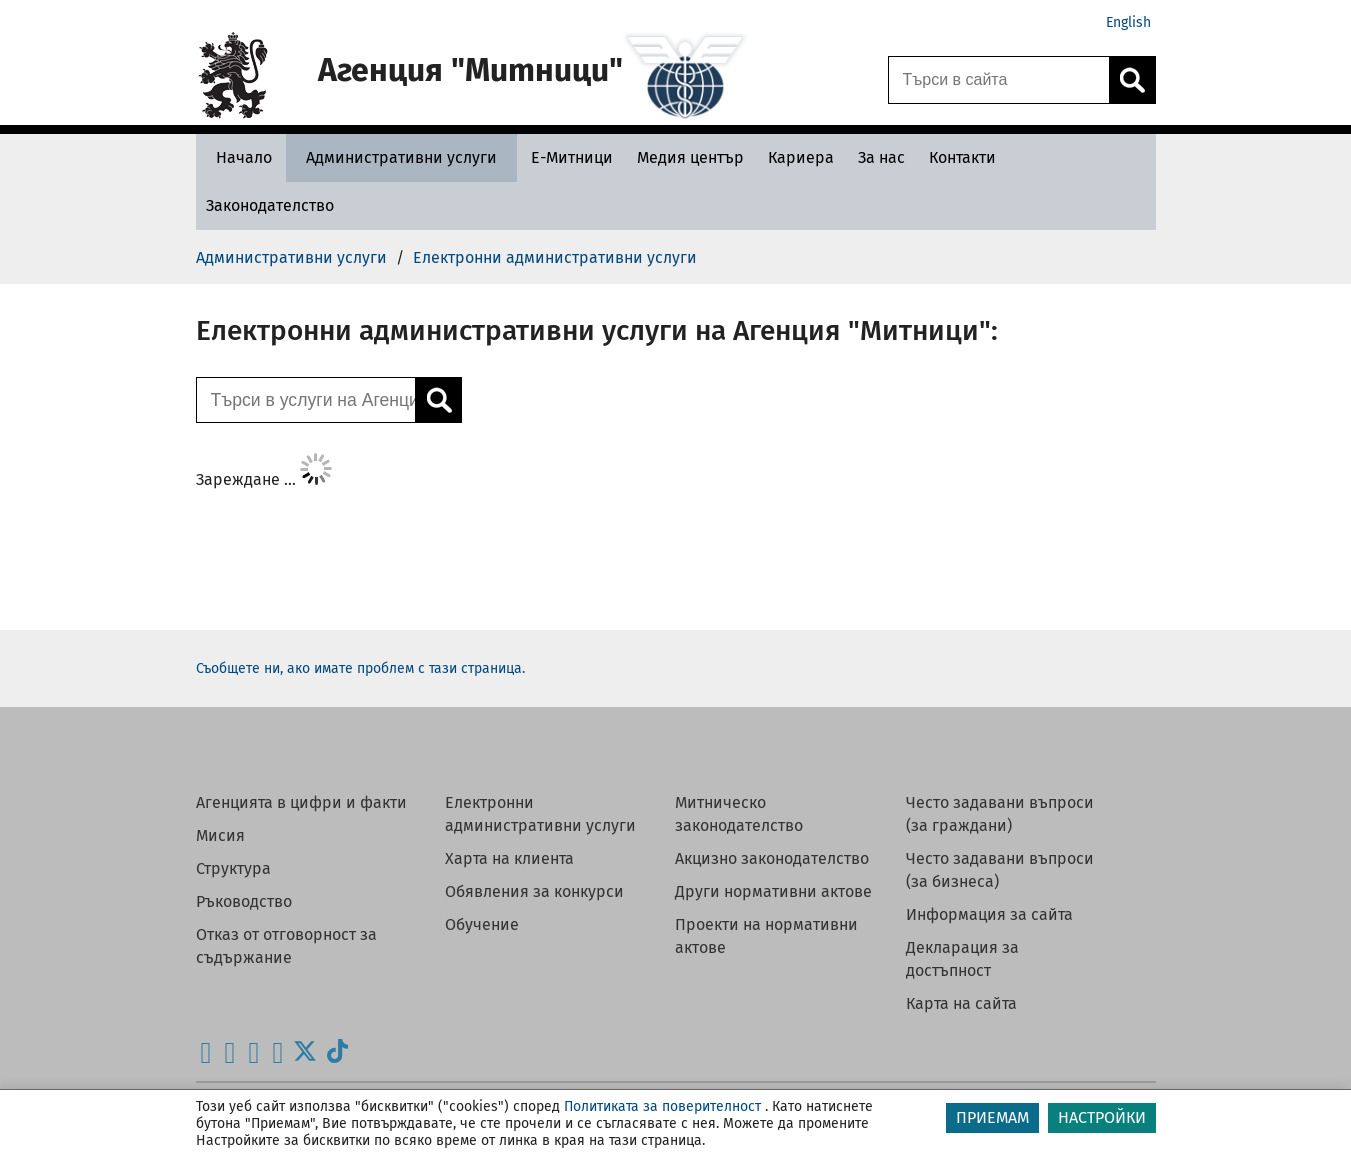 The height and width of the screenshot is (1161, 1351). I want to click on Акцизно законодателство, so click(772, 858).